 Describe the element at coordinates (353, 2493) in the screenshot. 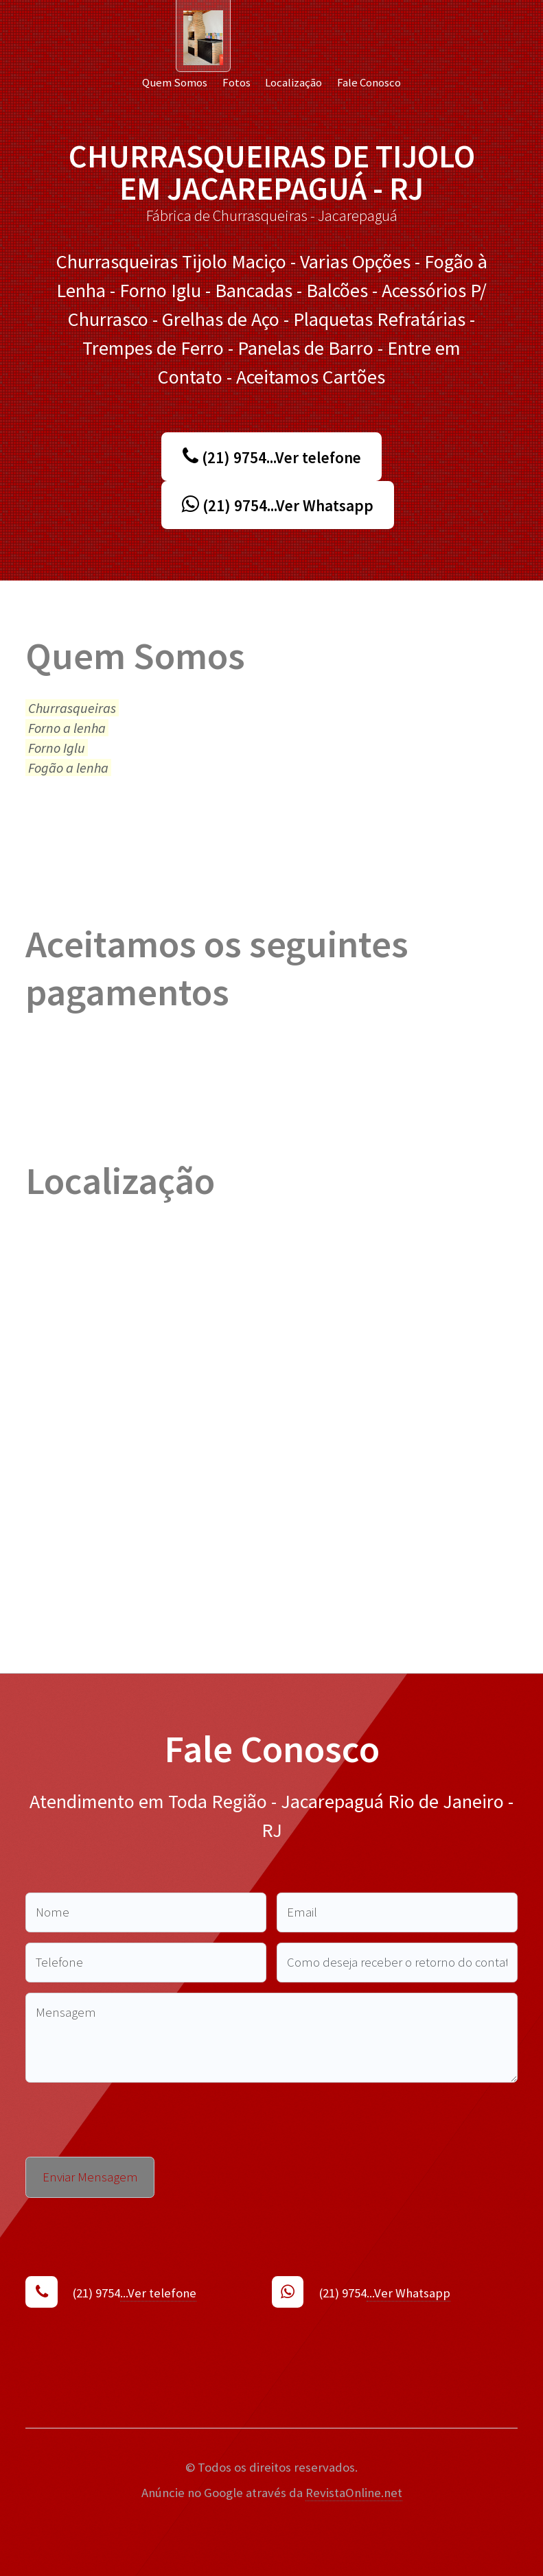

I see `RevistaOnline.net` at that location.